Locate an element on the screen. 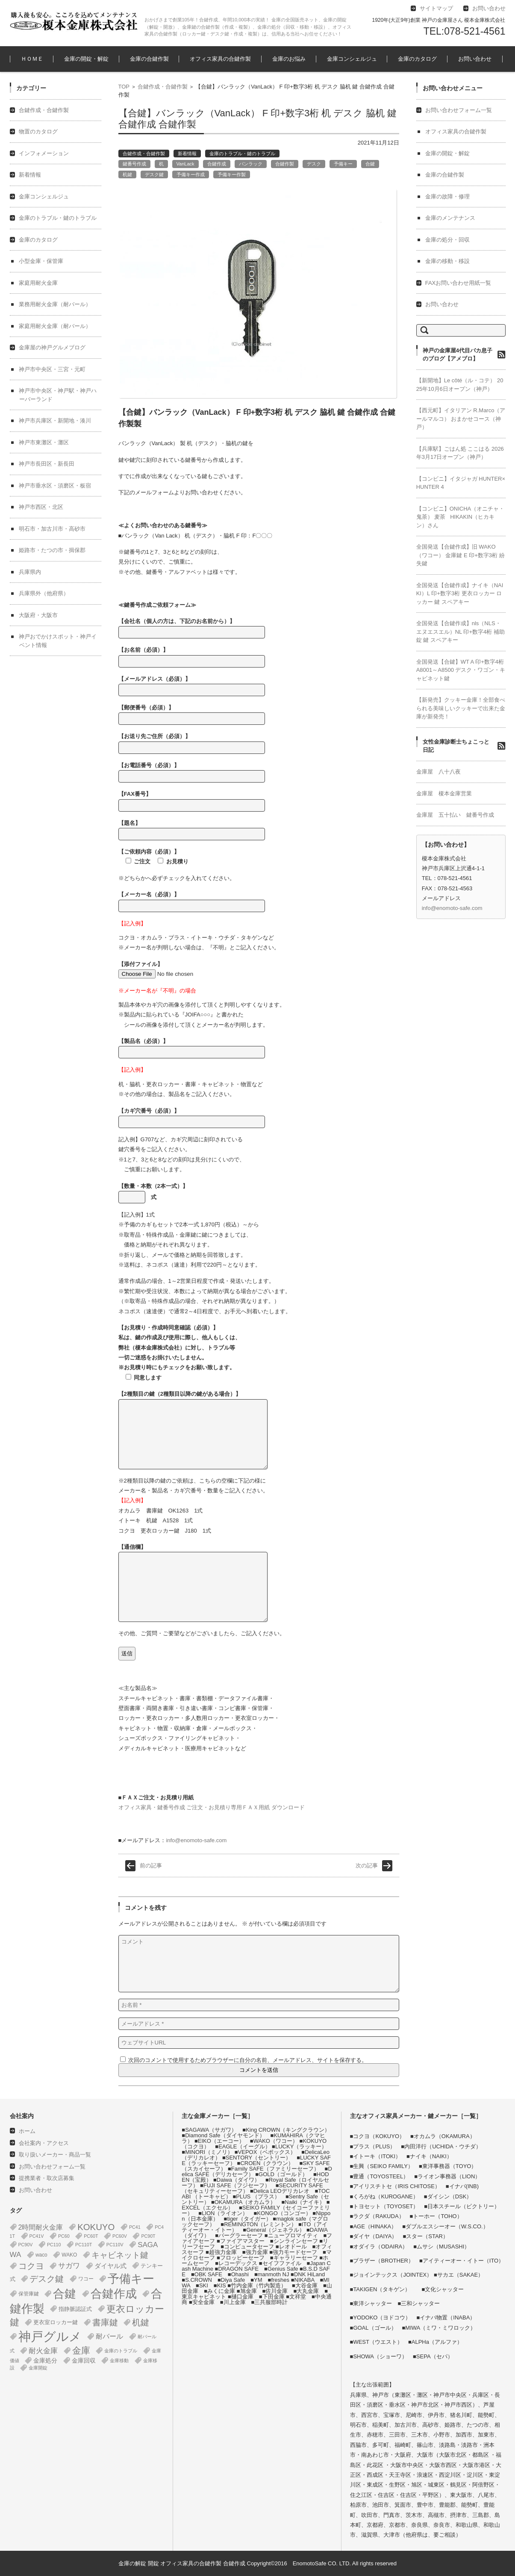  WAKO [WAKO (2個の項目)] is located at coordinates (69, 2255).